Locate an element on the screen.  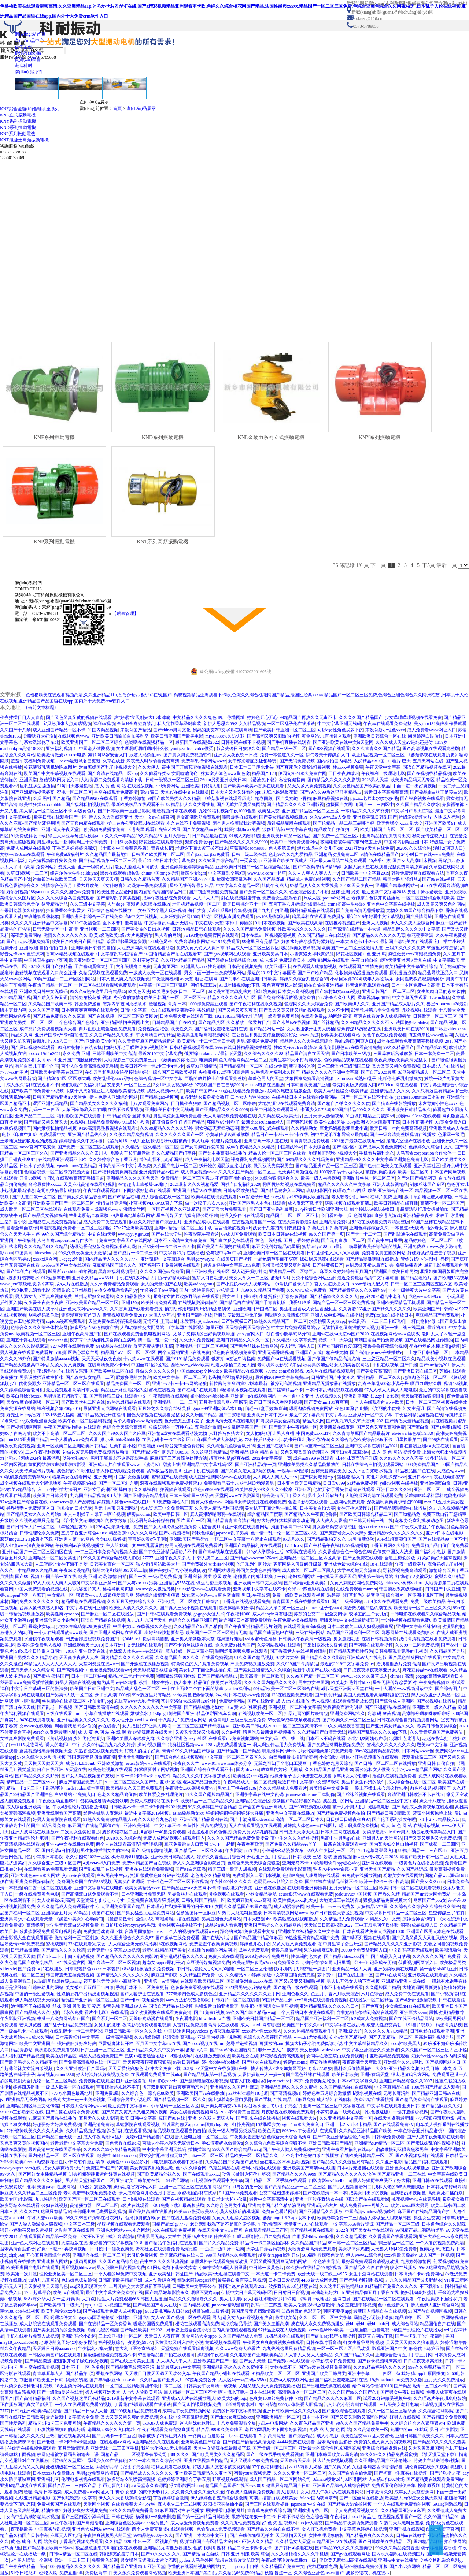
韩国产欧美日韩一区二区 is located at coordinates (424, 1856).